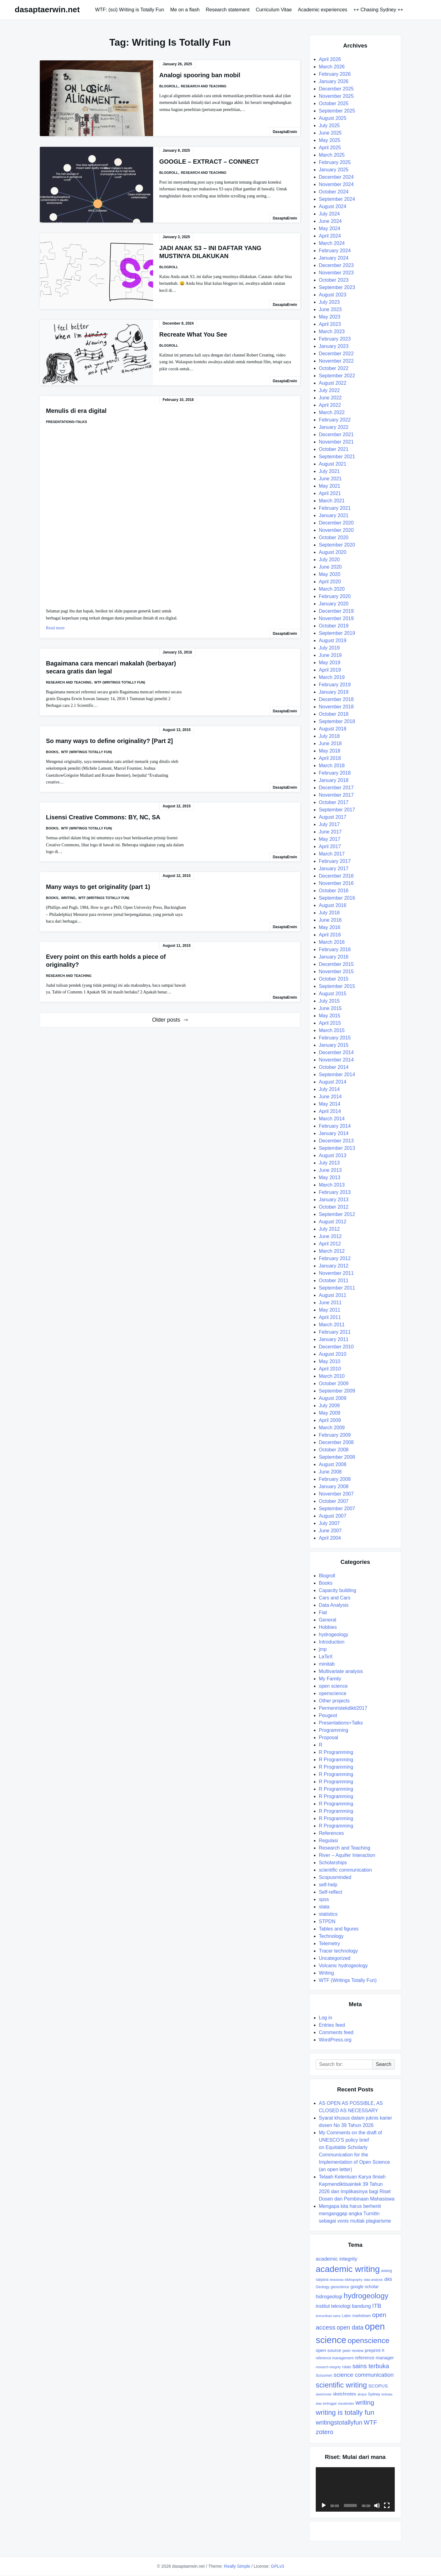 This screenshot has width=441, height=2576. Describe the element at coordinates (332, 2025) in the screenshot. I see `Entries feed` at that location.